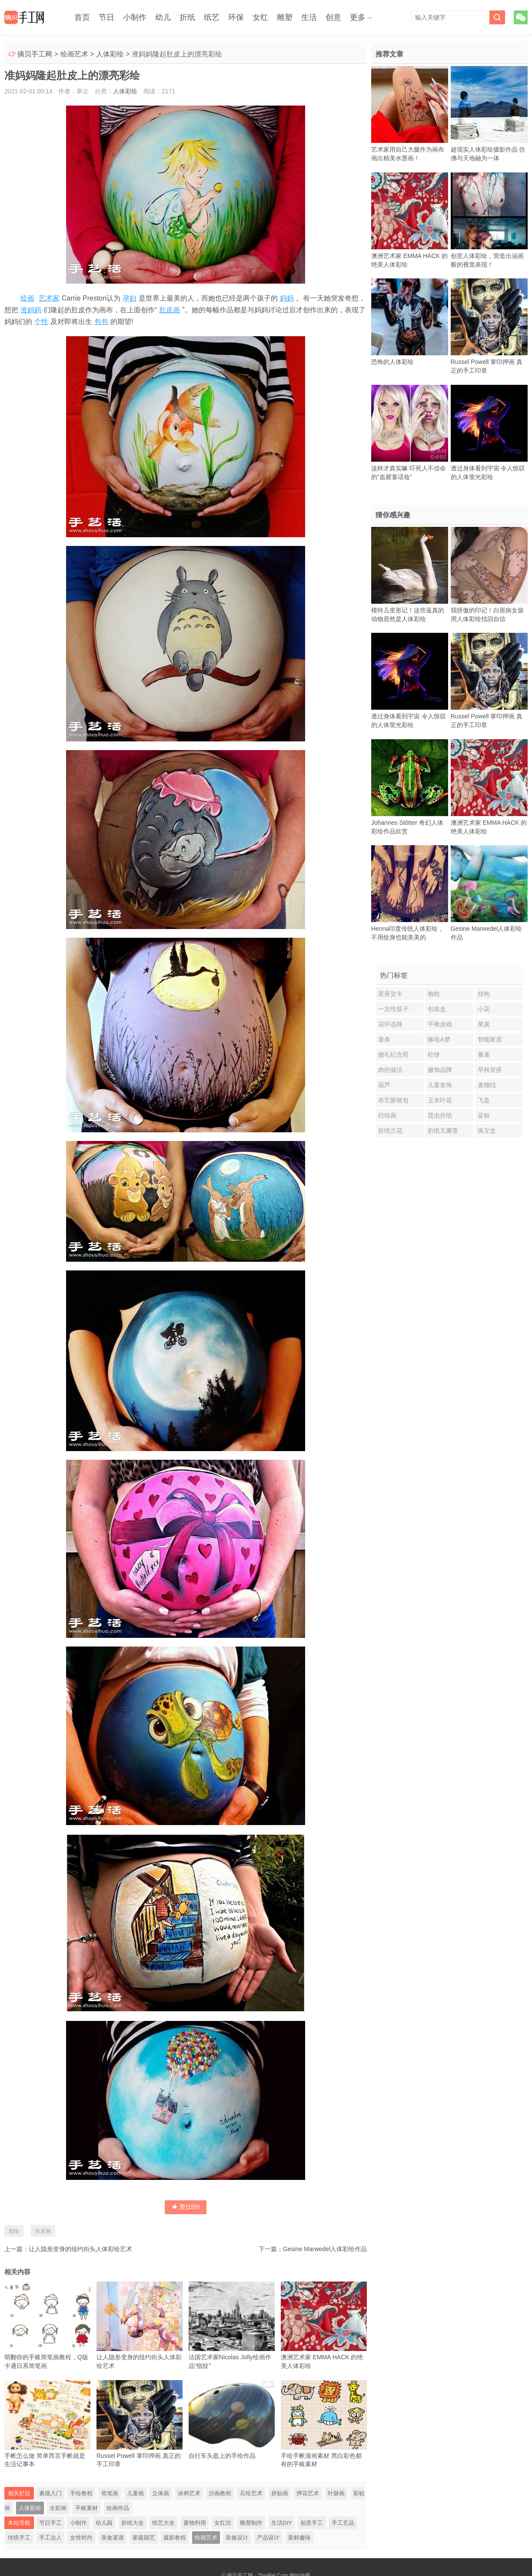 The width and height of the screenshot is (532, 2576). Describe the element at coordinates (440, 1069) in the screenshot. I see `服饰品牌` at that location.